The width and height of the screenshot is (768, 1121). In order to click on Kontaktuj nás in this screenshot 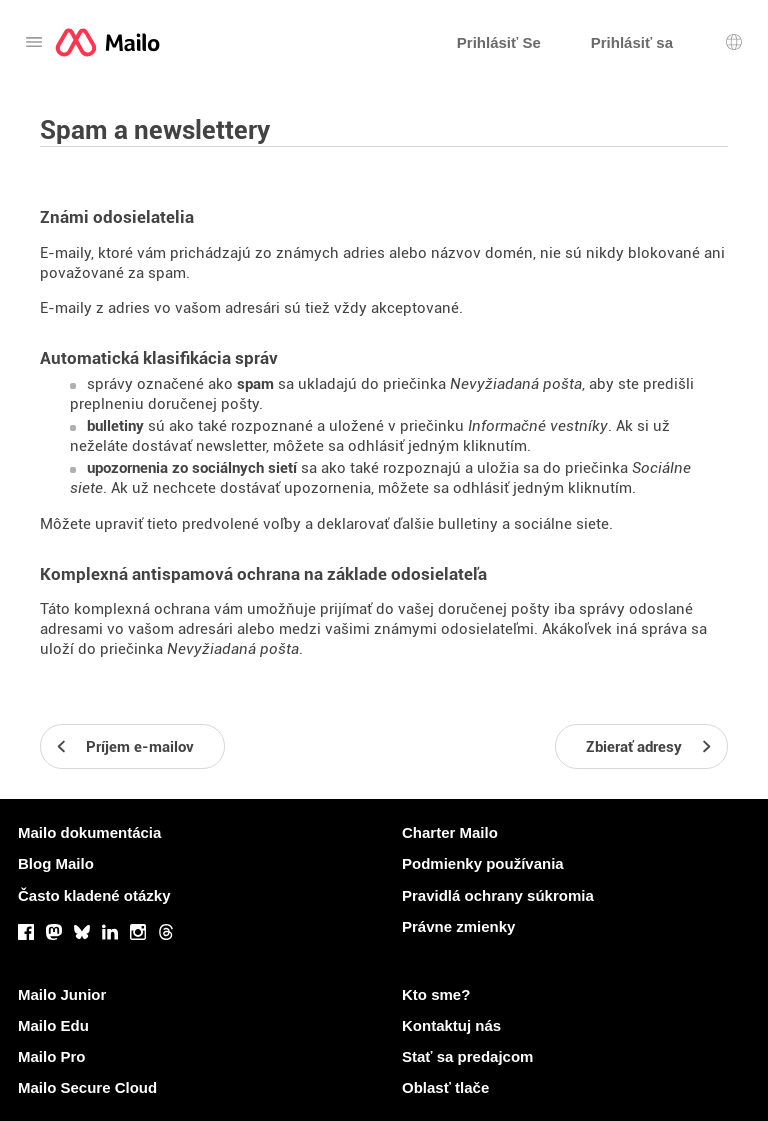, I will do `click(451, 1025)`.